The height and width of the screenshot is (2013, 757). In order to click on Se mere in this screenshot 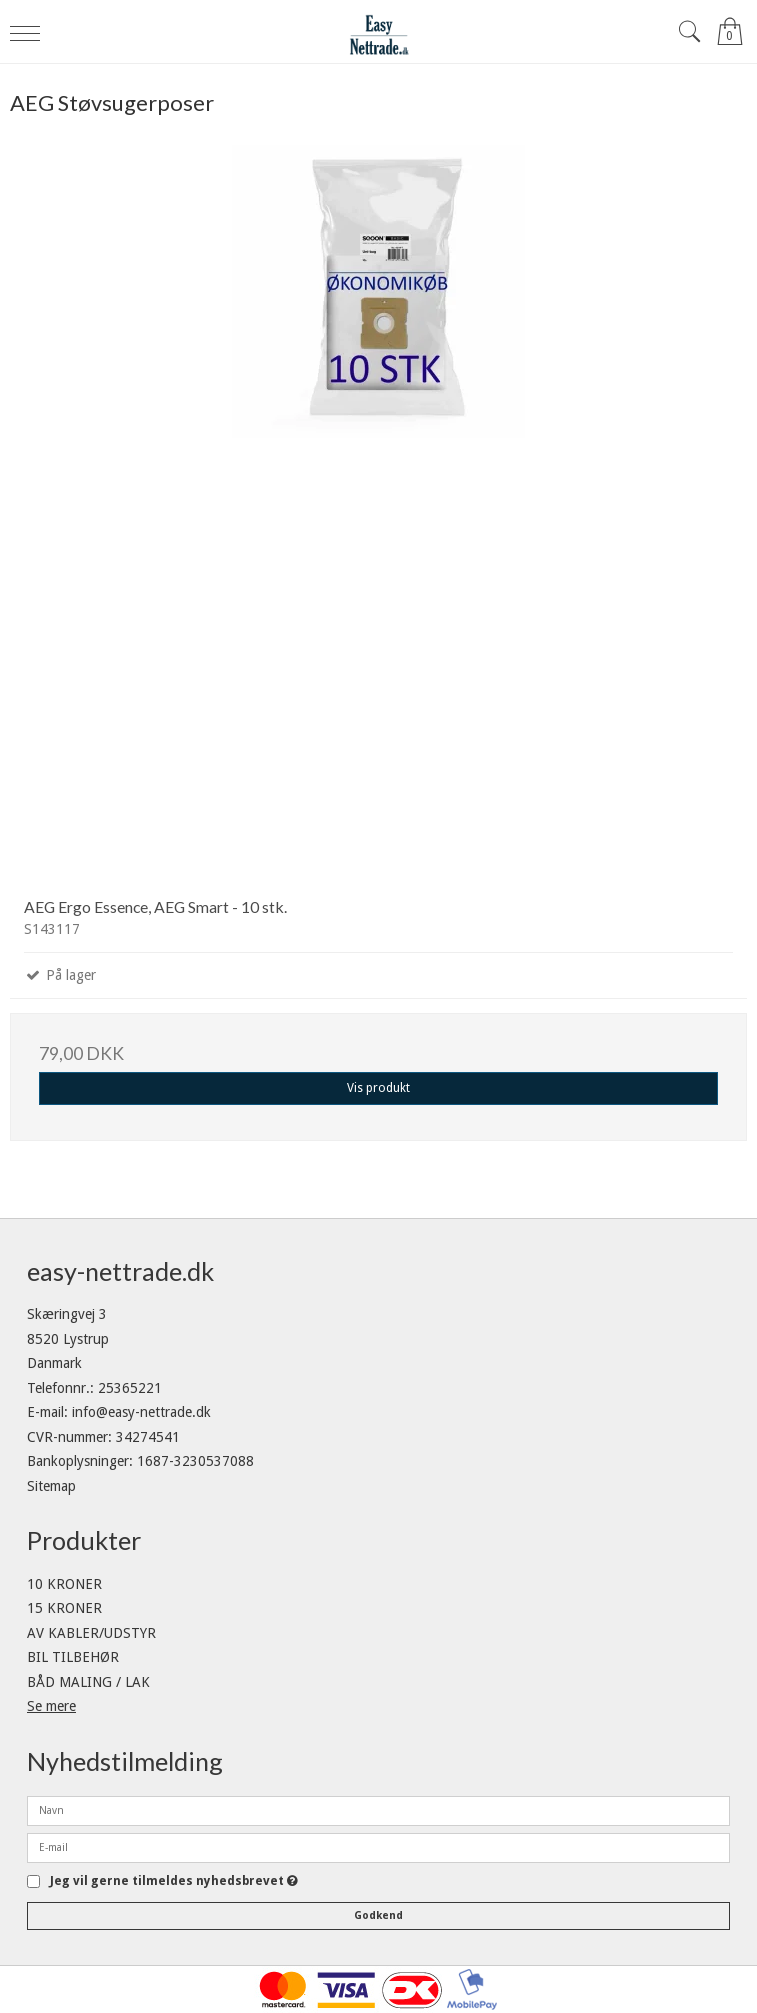, I will do `click(51, 1706)`.